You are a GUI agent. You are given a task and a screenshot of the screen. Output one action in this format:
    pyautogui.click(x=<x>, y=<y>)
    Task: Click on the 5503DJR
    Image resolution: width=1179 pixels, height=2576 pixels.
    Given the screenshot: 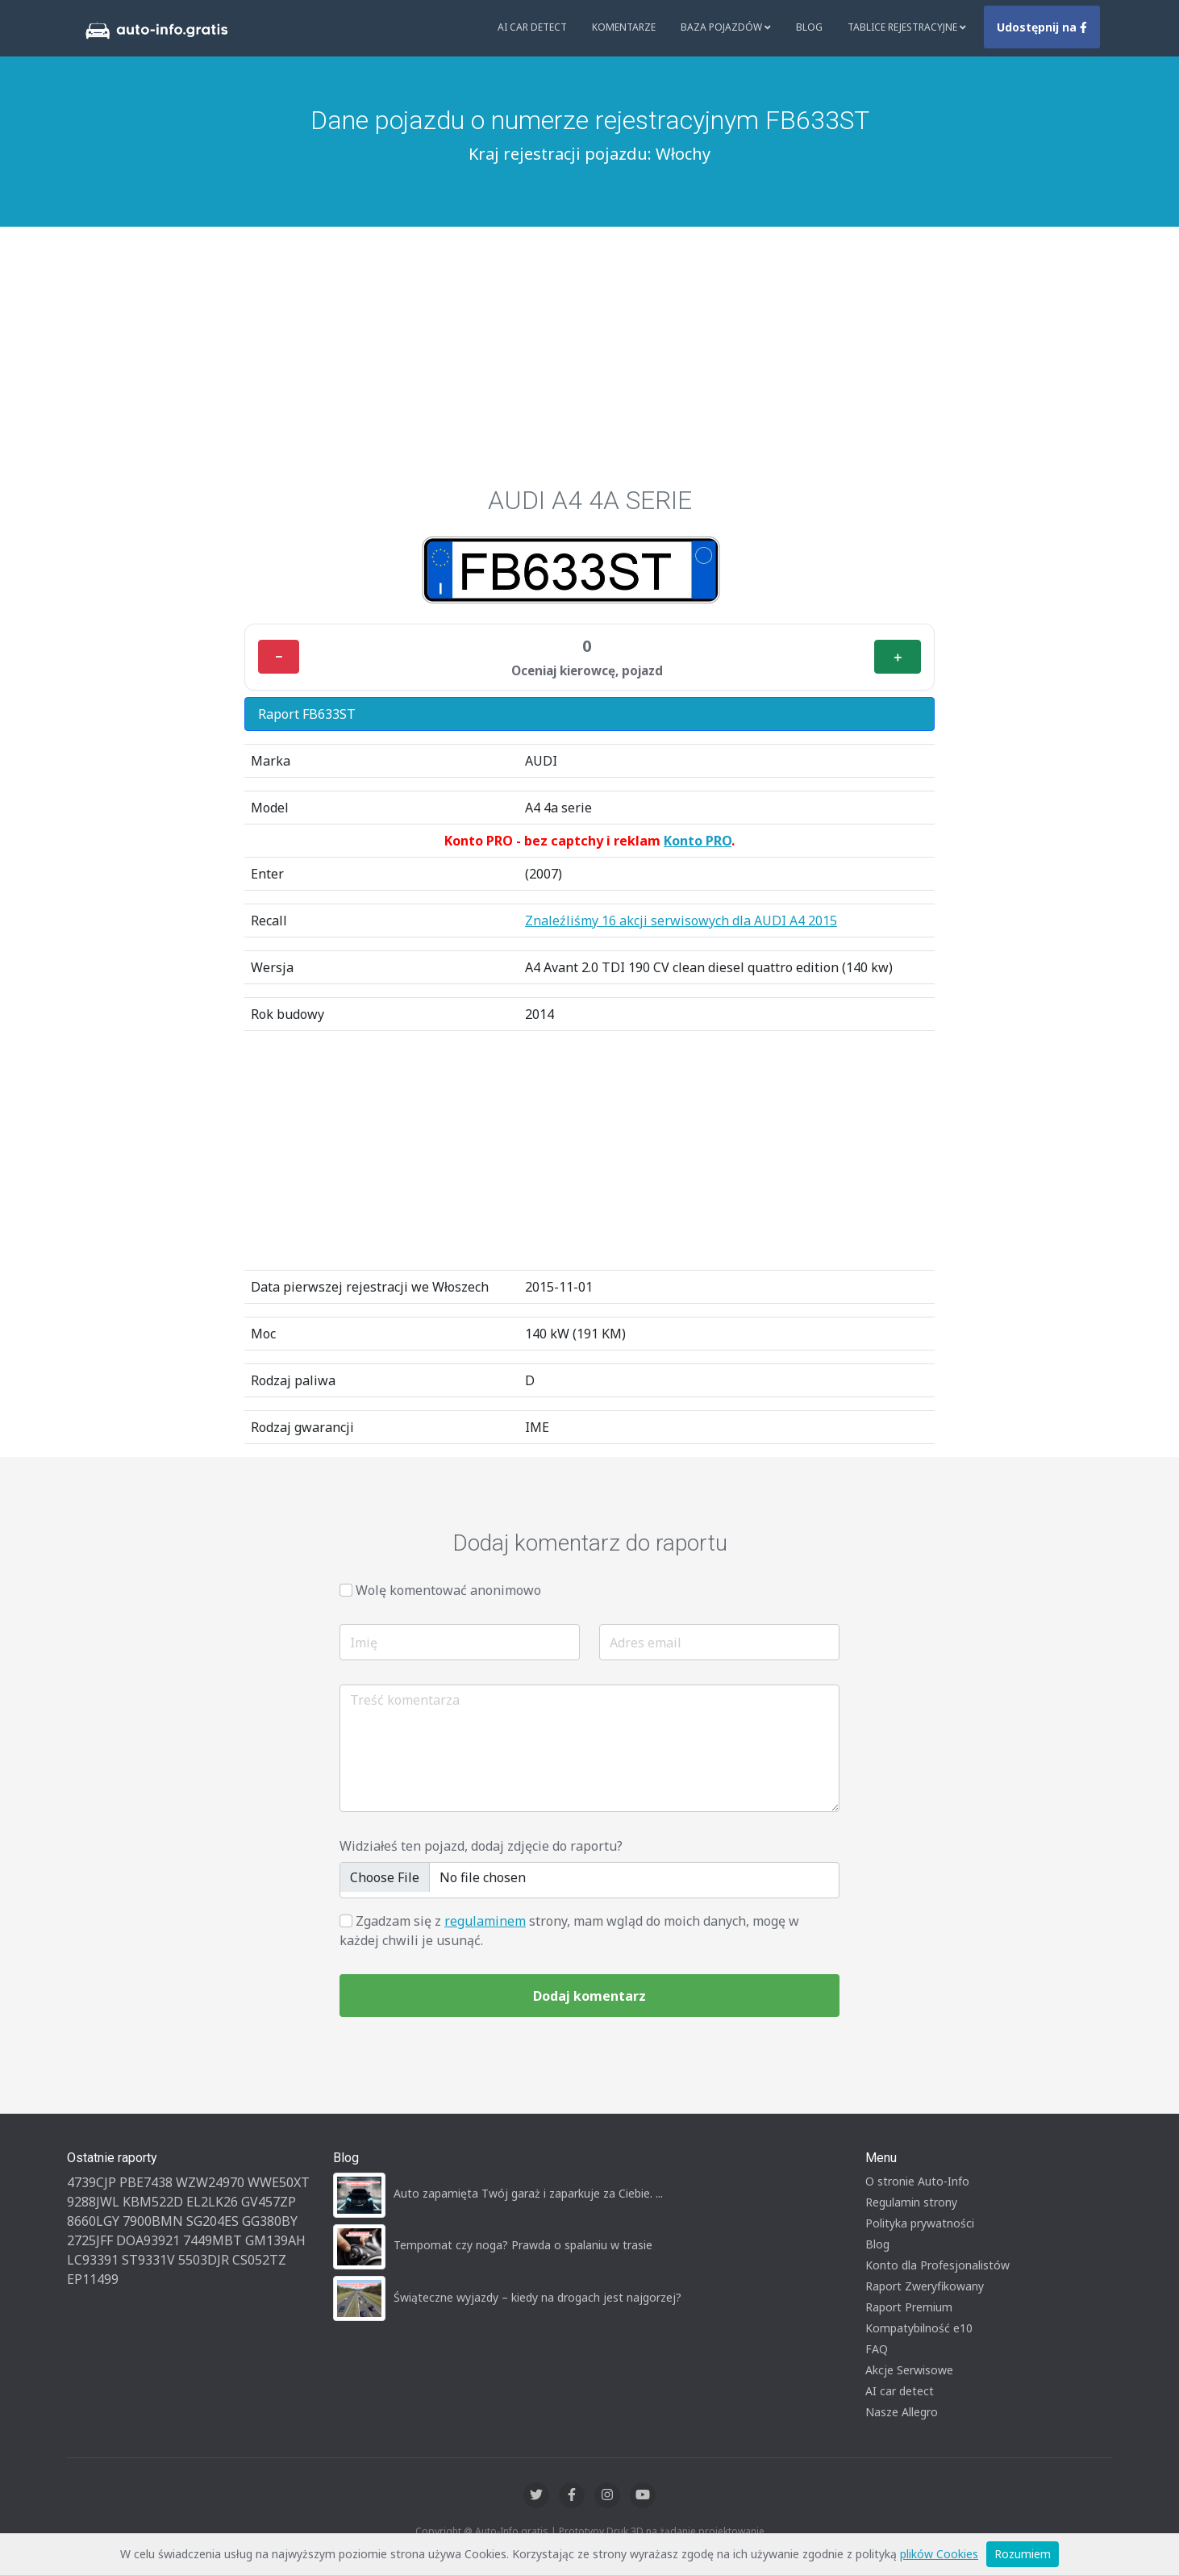 What is the action you would take?
    pyautogui.click(x=203, y=2260)
    